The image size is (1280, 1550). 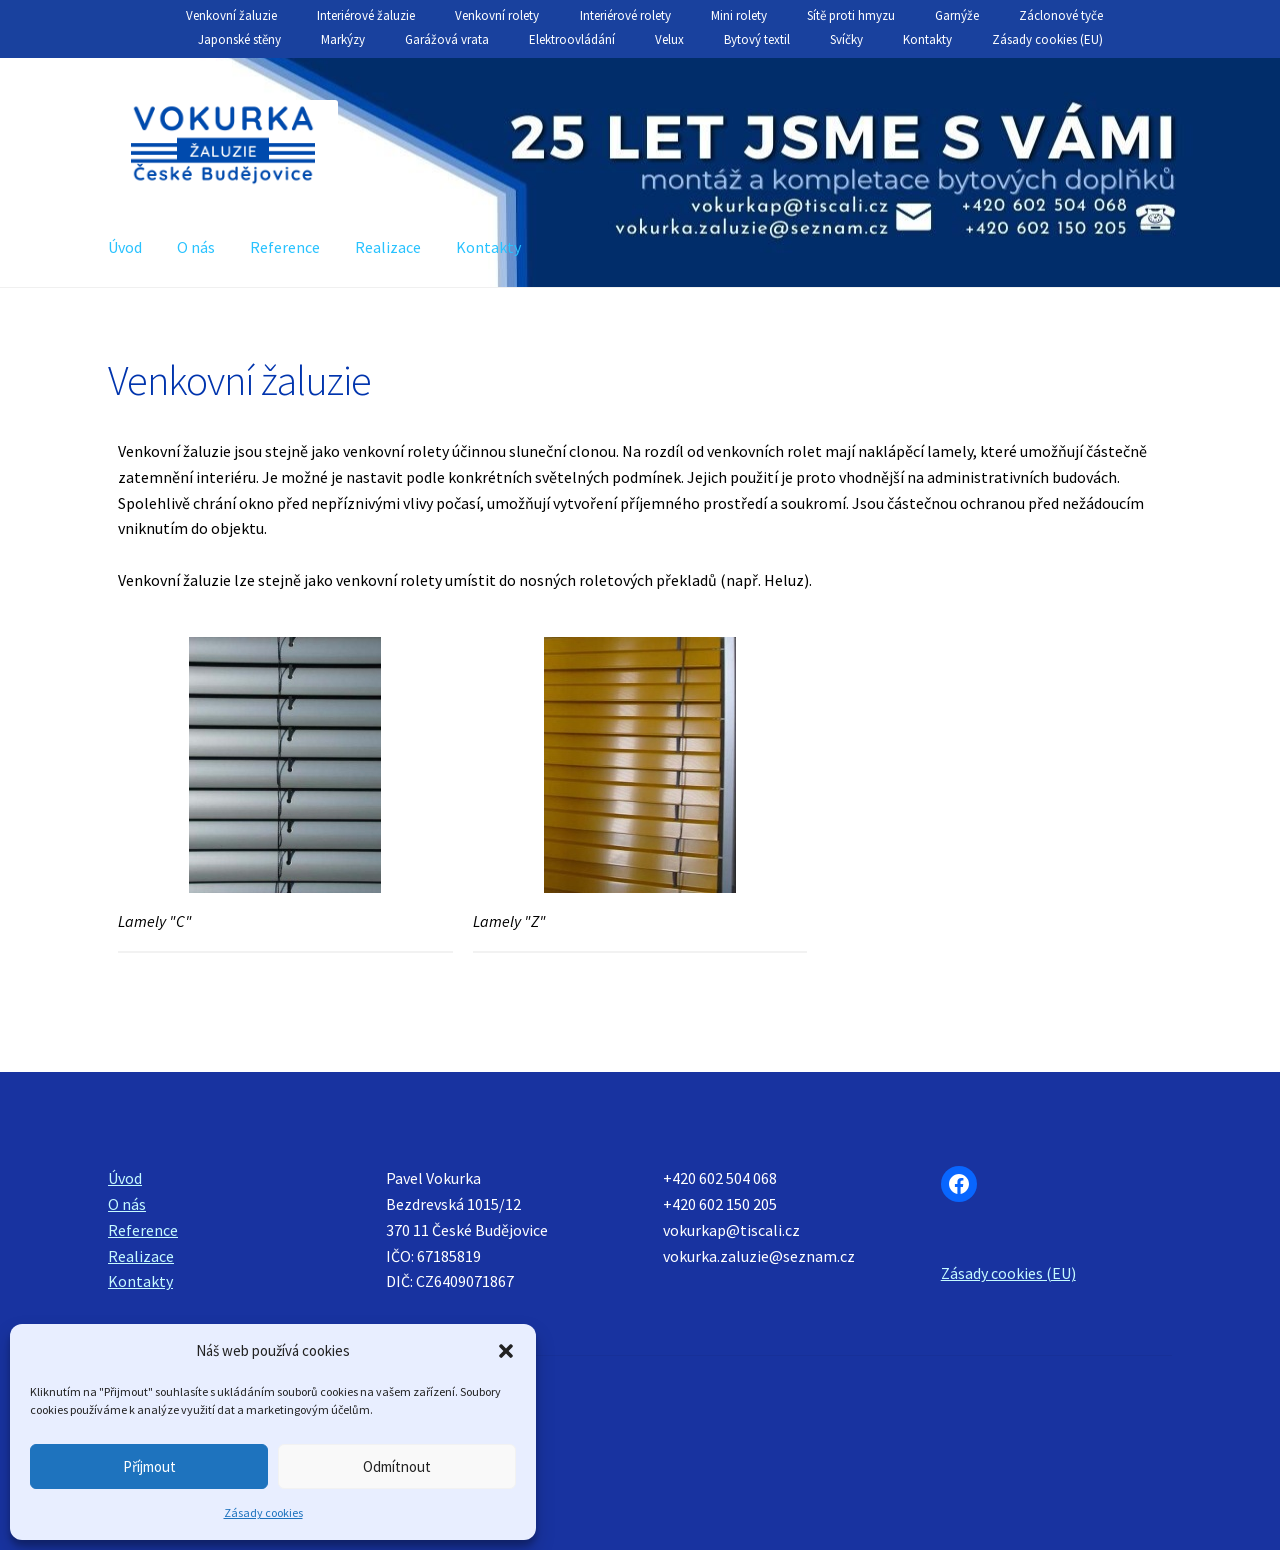 I want to click on Záclonové tyče, so click(x=1061, y=15).